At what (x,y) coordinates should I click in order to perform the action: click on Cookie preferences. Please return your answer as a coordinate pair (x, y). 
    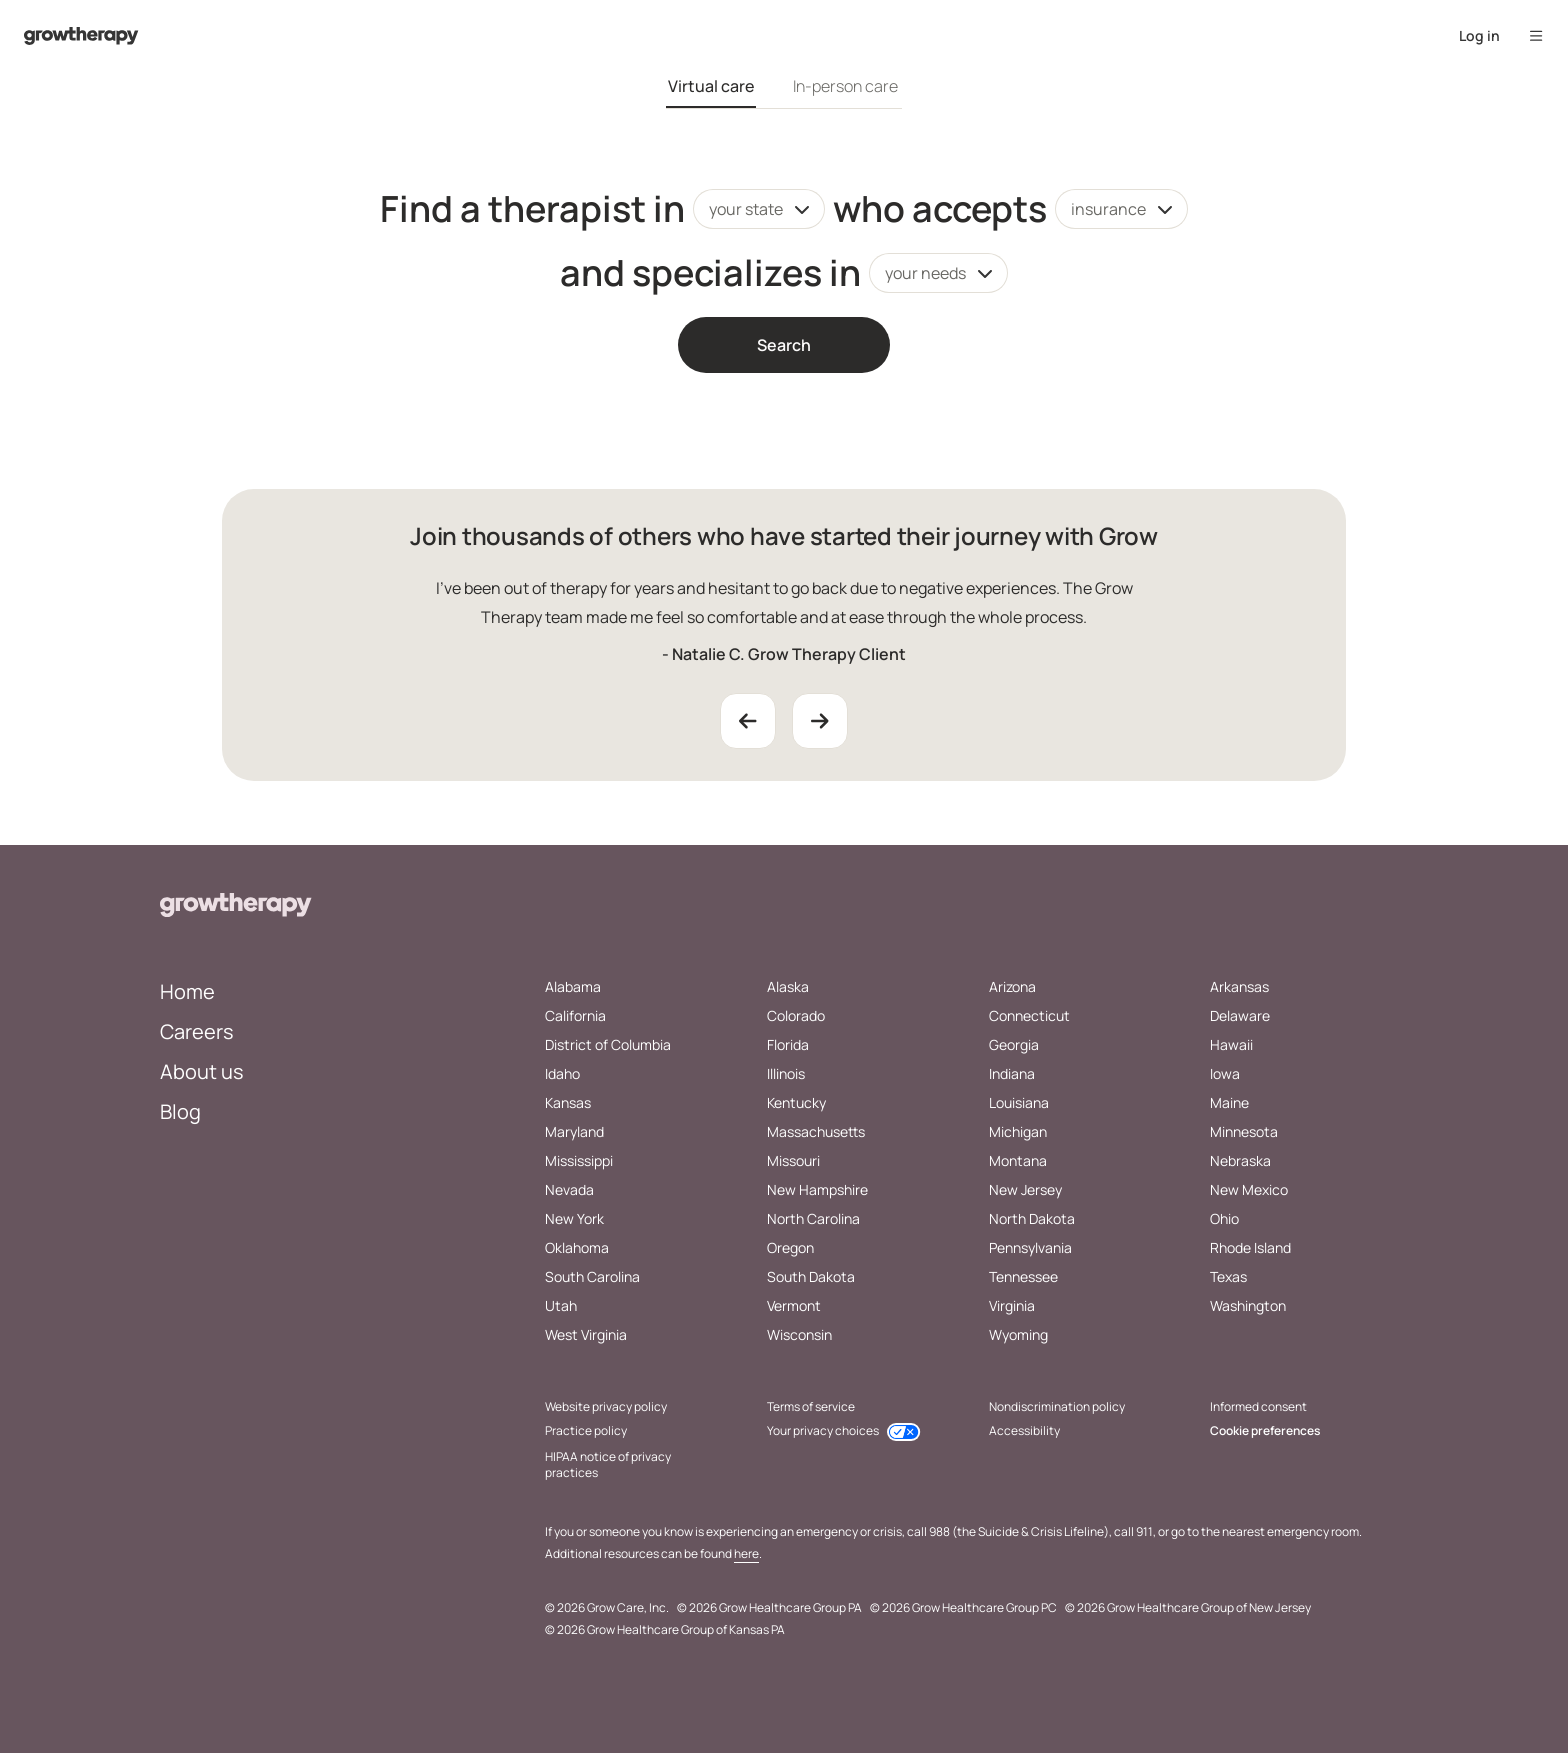
    Looking at the image, I should click on (1265, 1431).